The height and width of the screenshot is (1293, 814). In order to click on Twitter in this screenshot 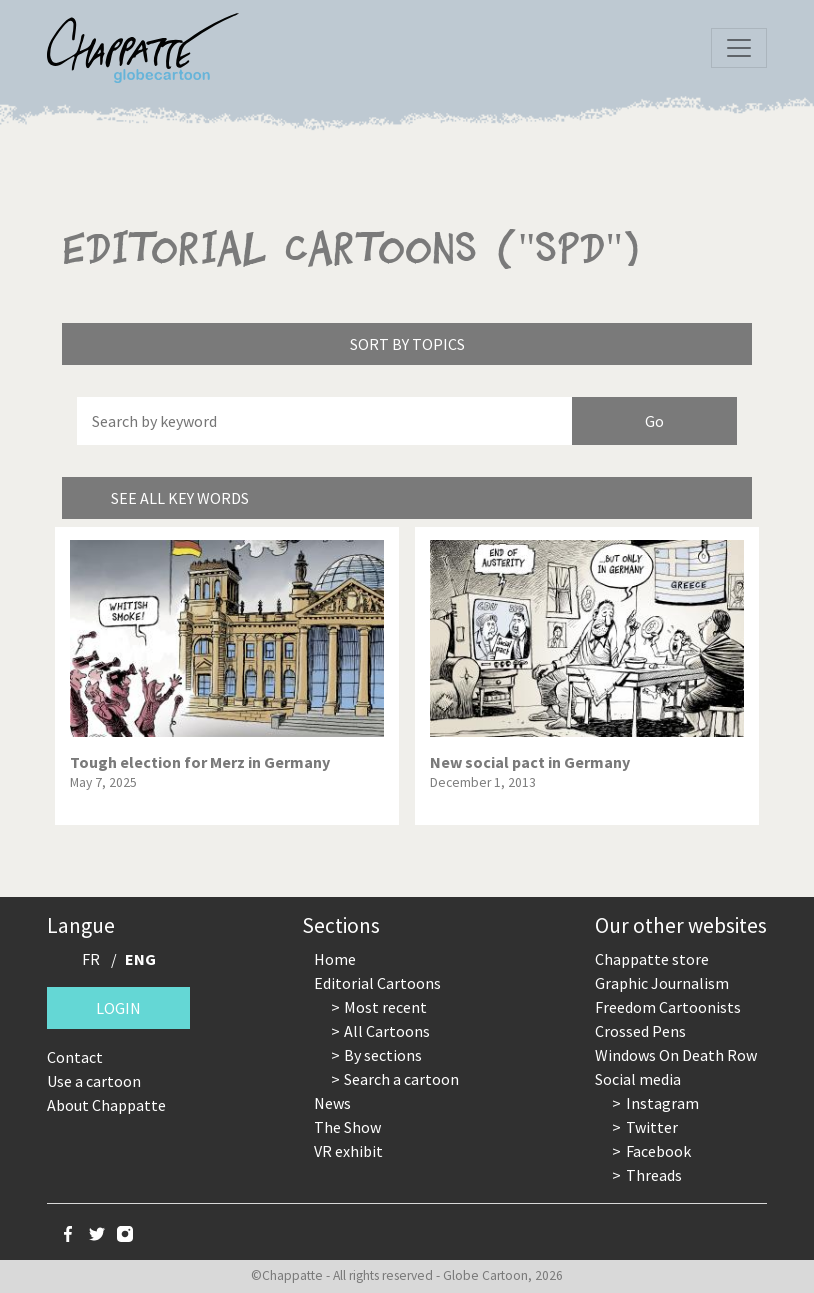, I will do `click(652, 1127)`.